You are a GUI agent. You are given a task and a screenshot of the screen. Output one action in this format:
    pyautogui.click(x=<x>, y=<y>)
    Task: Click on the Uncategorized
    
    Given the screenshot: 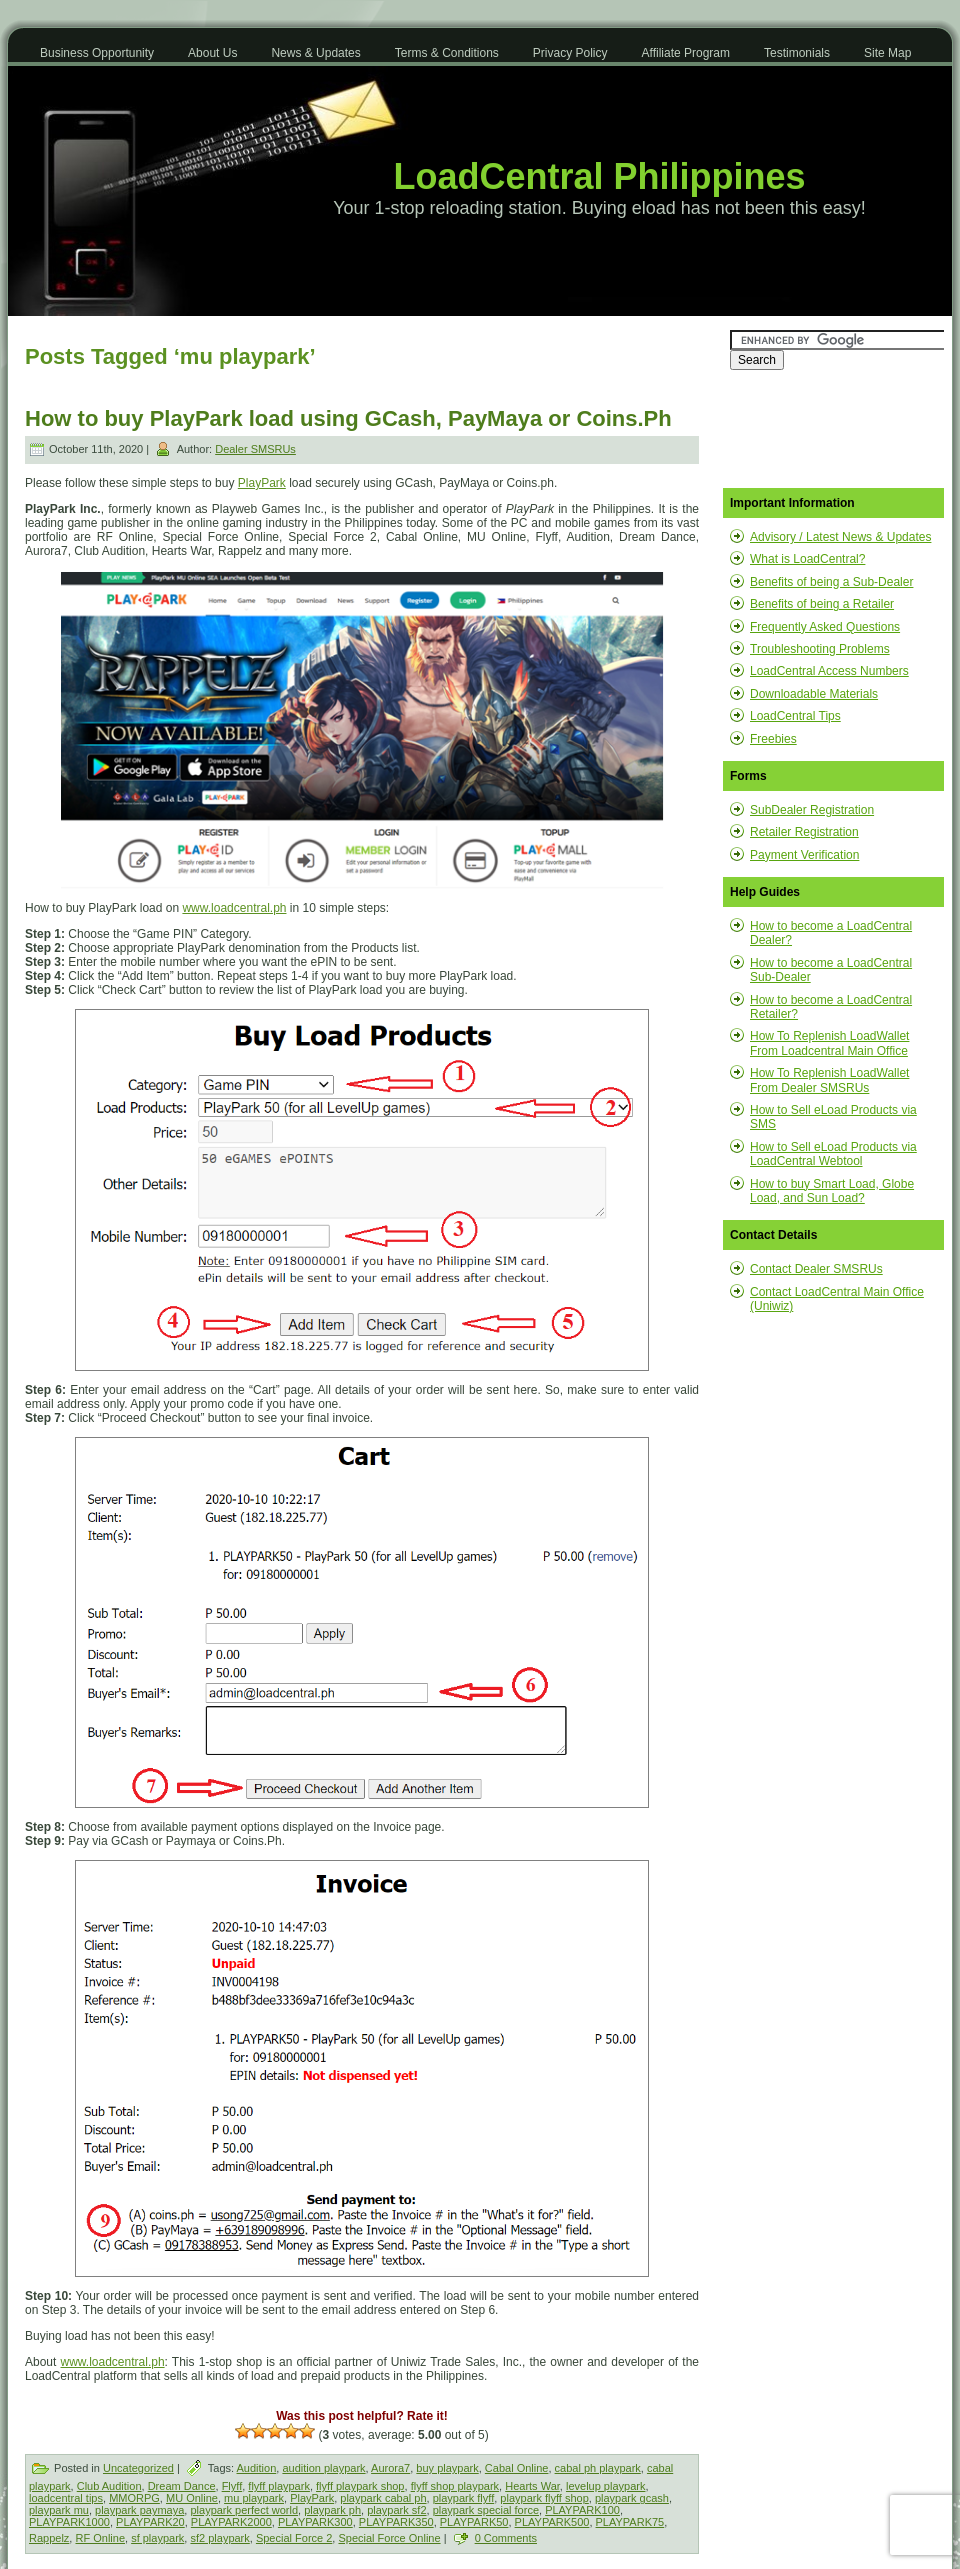 What is the action you would take?
    pyautogui.click(x=138, y=2468)
    